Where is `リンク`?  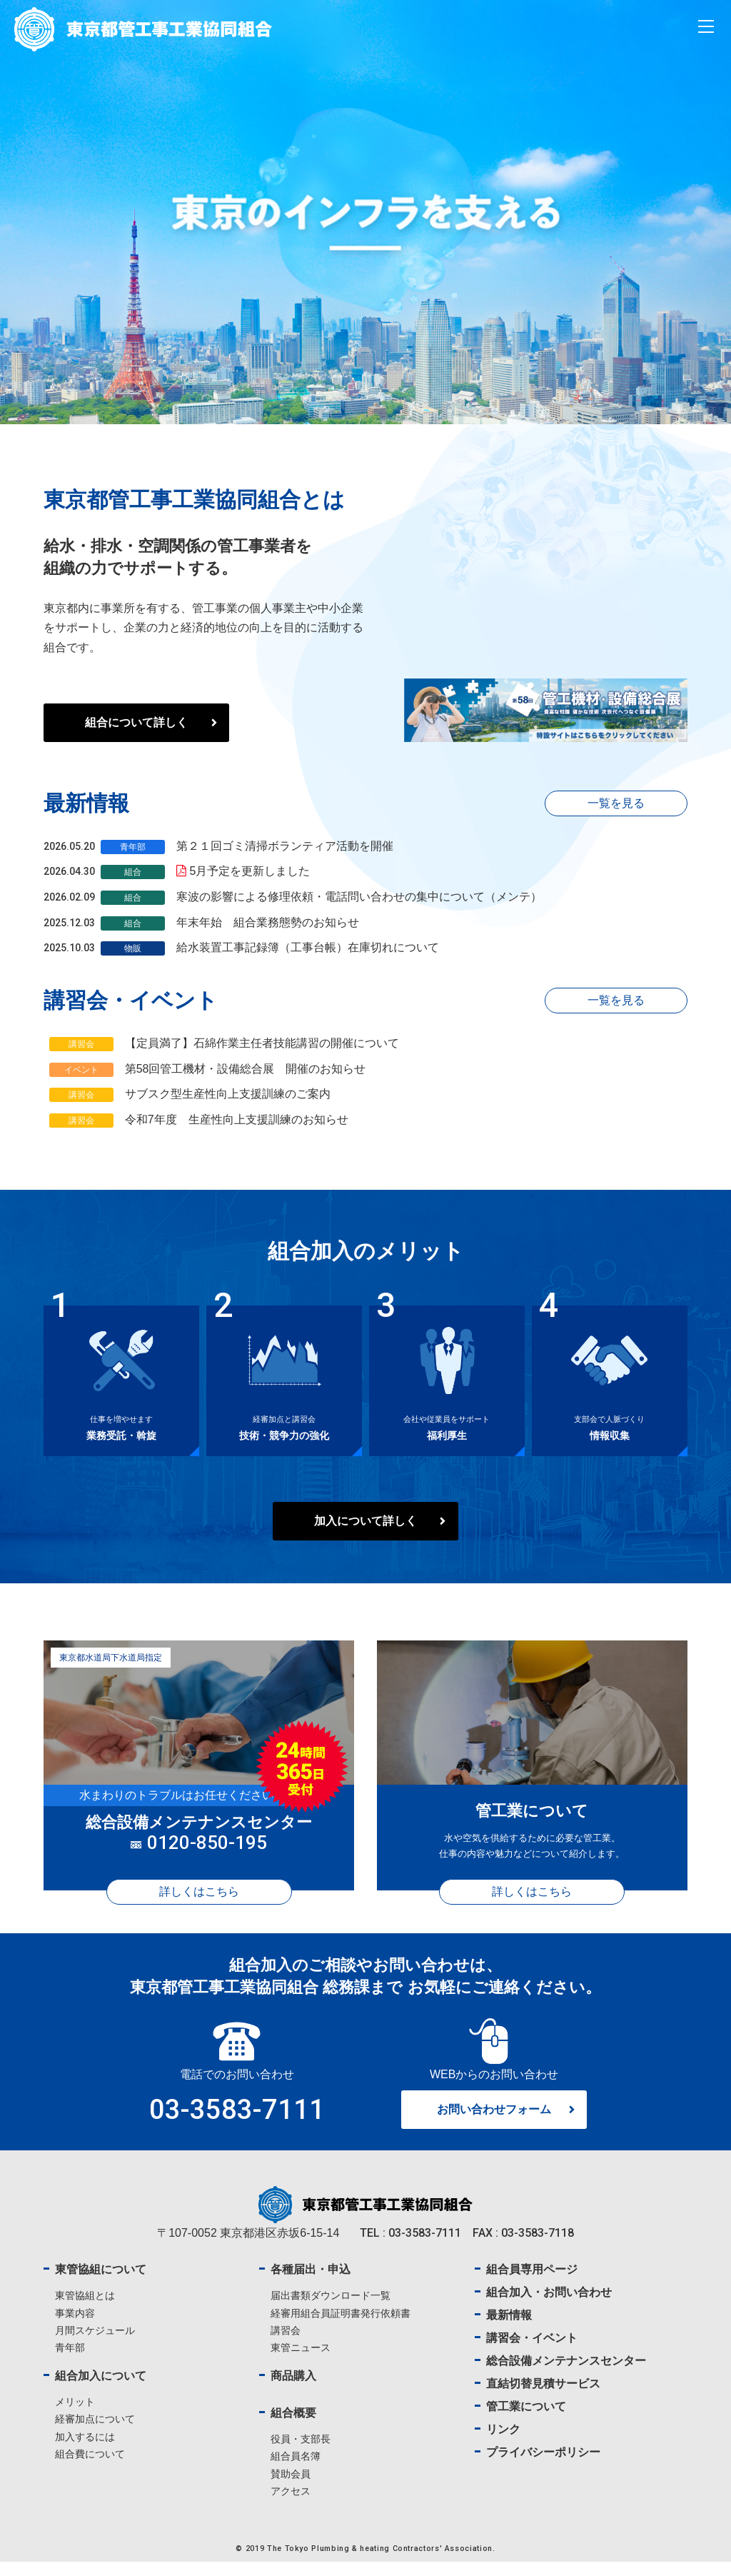 リンク is located at coordinates (503, 2443).